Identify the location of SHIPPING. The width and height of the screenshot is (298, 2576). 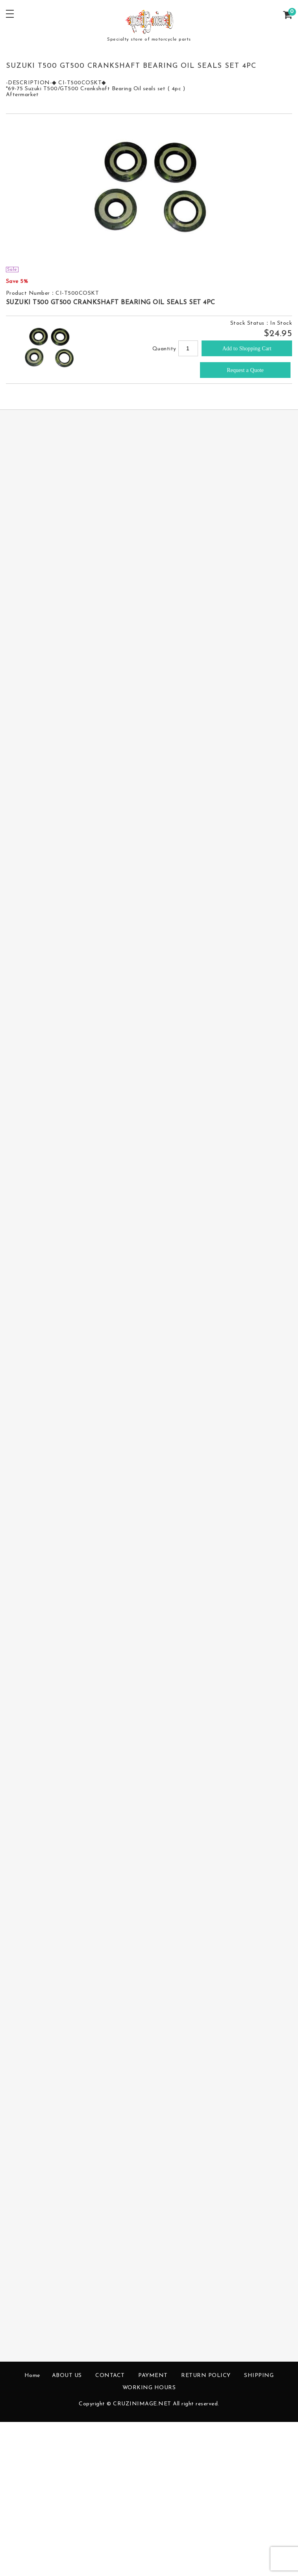
(259, 2376).